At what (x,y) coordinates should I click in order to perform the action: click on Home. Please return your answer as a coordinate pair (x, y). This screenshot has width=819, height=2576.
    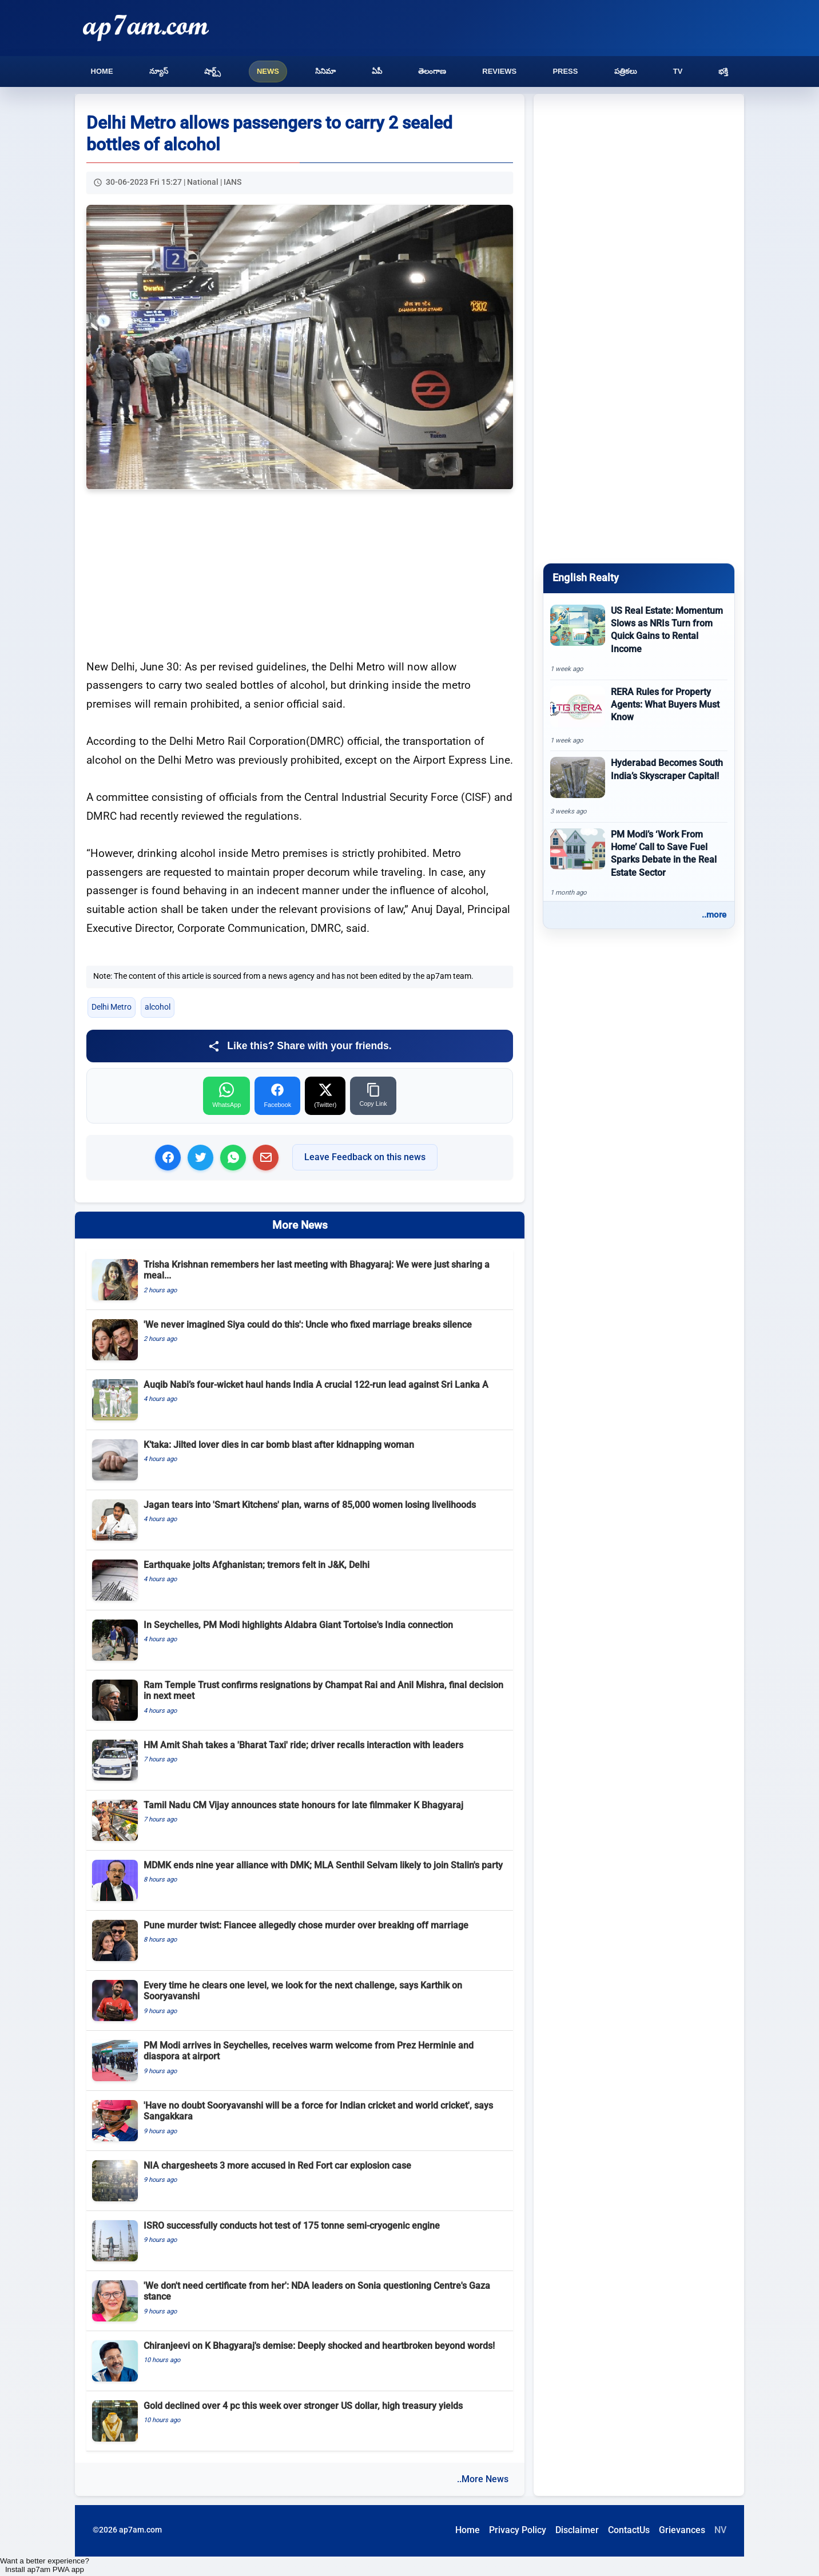
    Looking at the image, I should click on (102, 71).